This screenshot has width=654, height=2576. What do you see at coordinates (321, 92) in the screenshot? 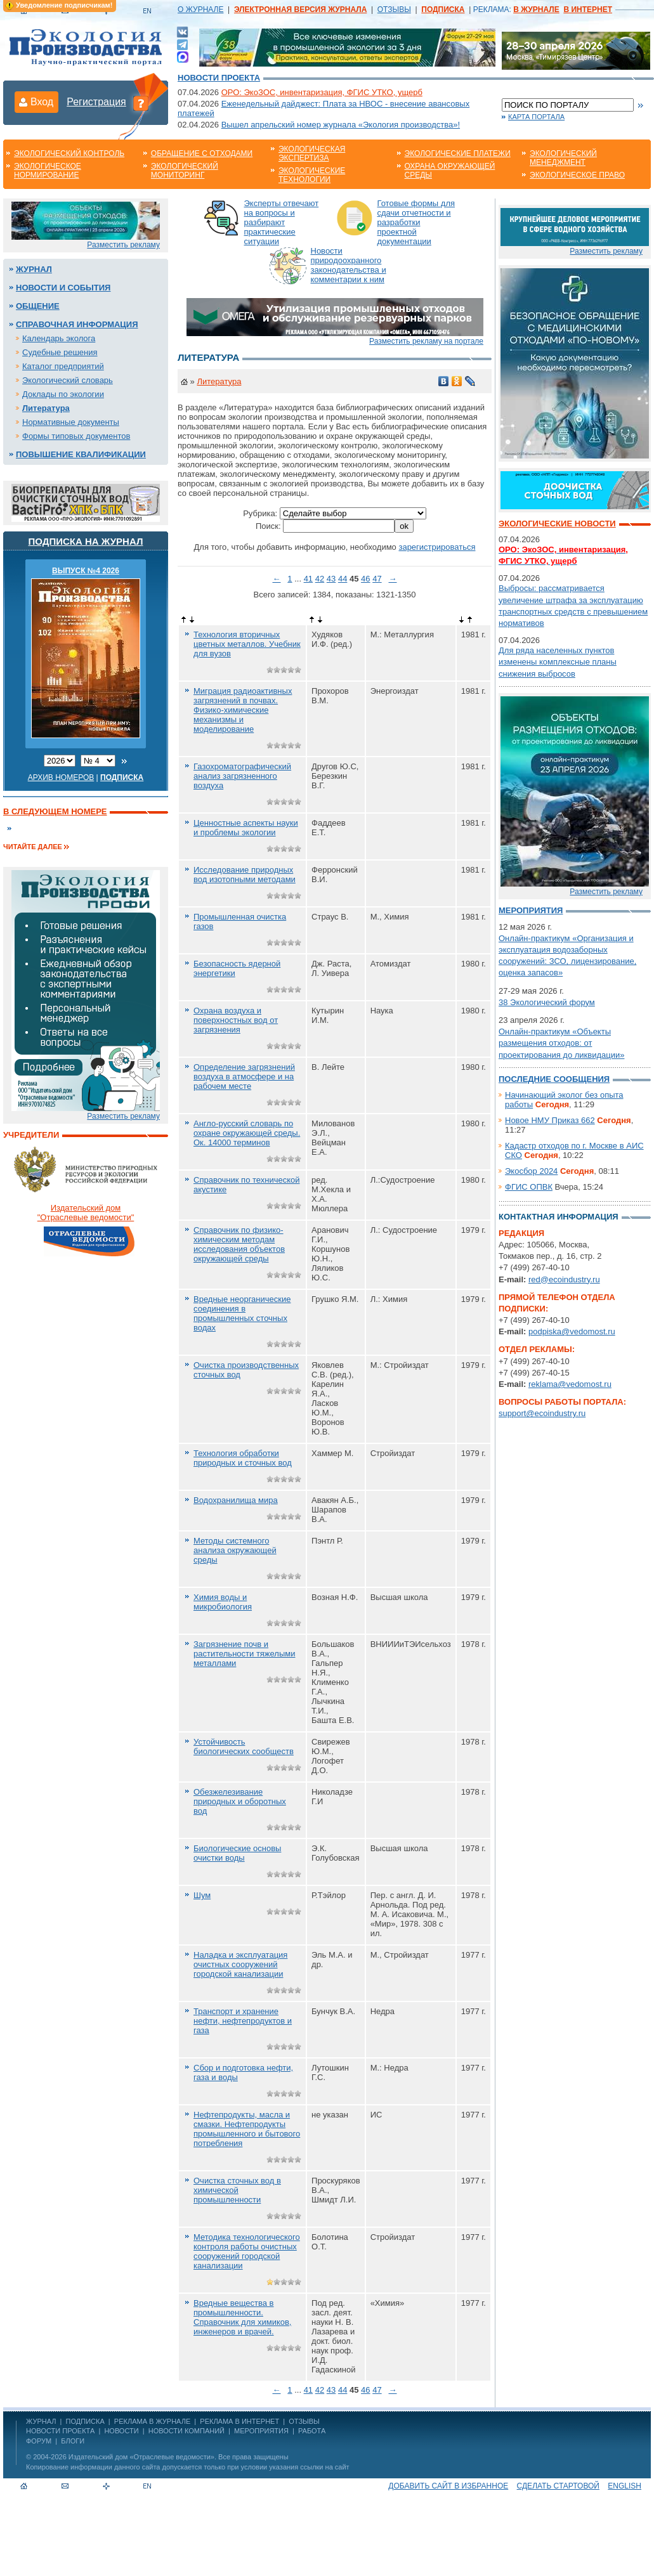
I see `ОРО: ЭкоЗОС, инвентаризация, ФГИС УТКО, ущерб` at bounding box center [321, 92].